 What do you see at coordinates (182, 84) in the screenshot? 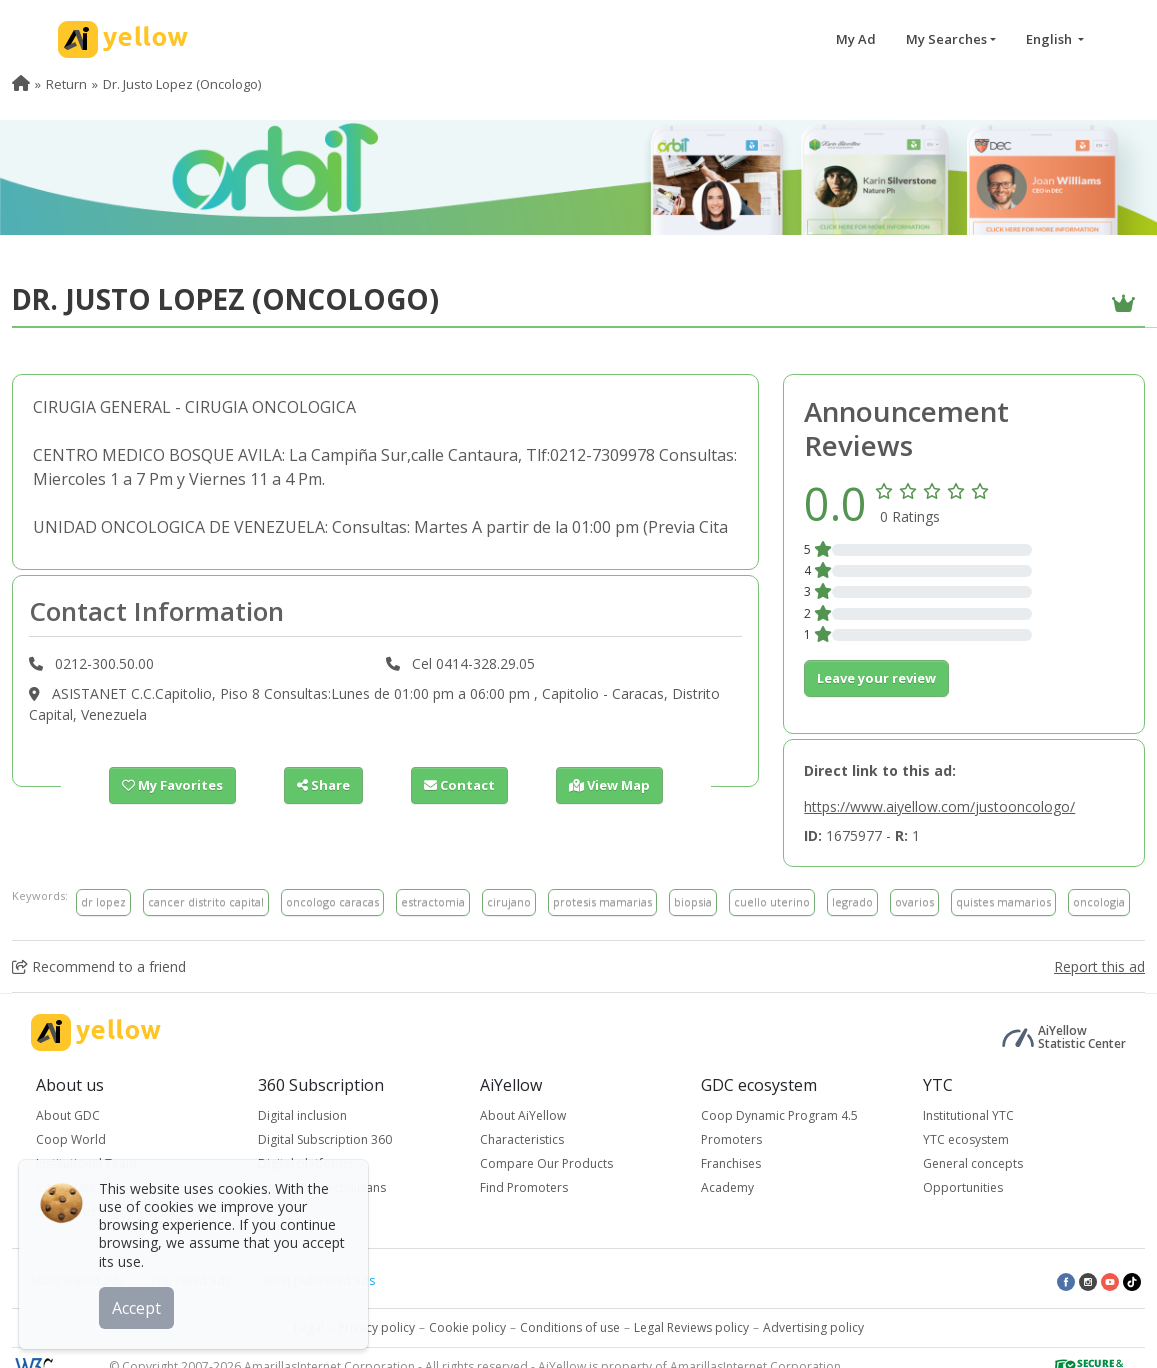
I see `Dr. Justo Lopez (Oncologo) [menuitem]` at bounding box center [182, 84].